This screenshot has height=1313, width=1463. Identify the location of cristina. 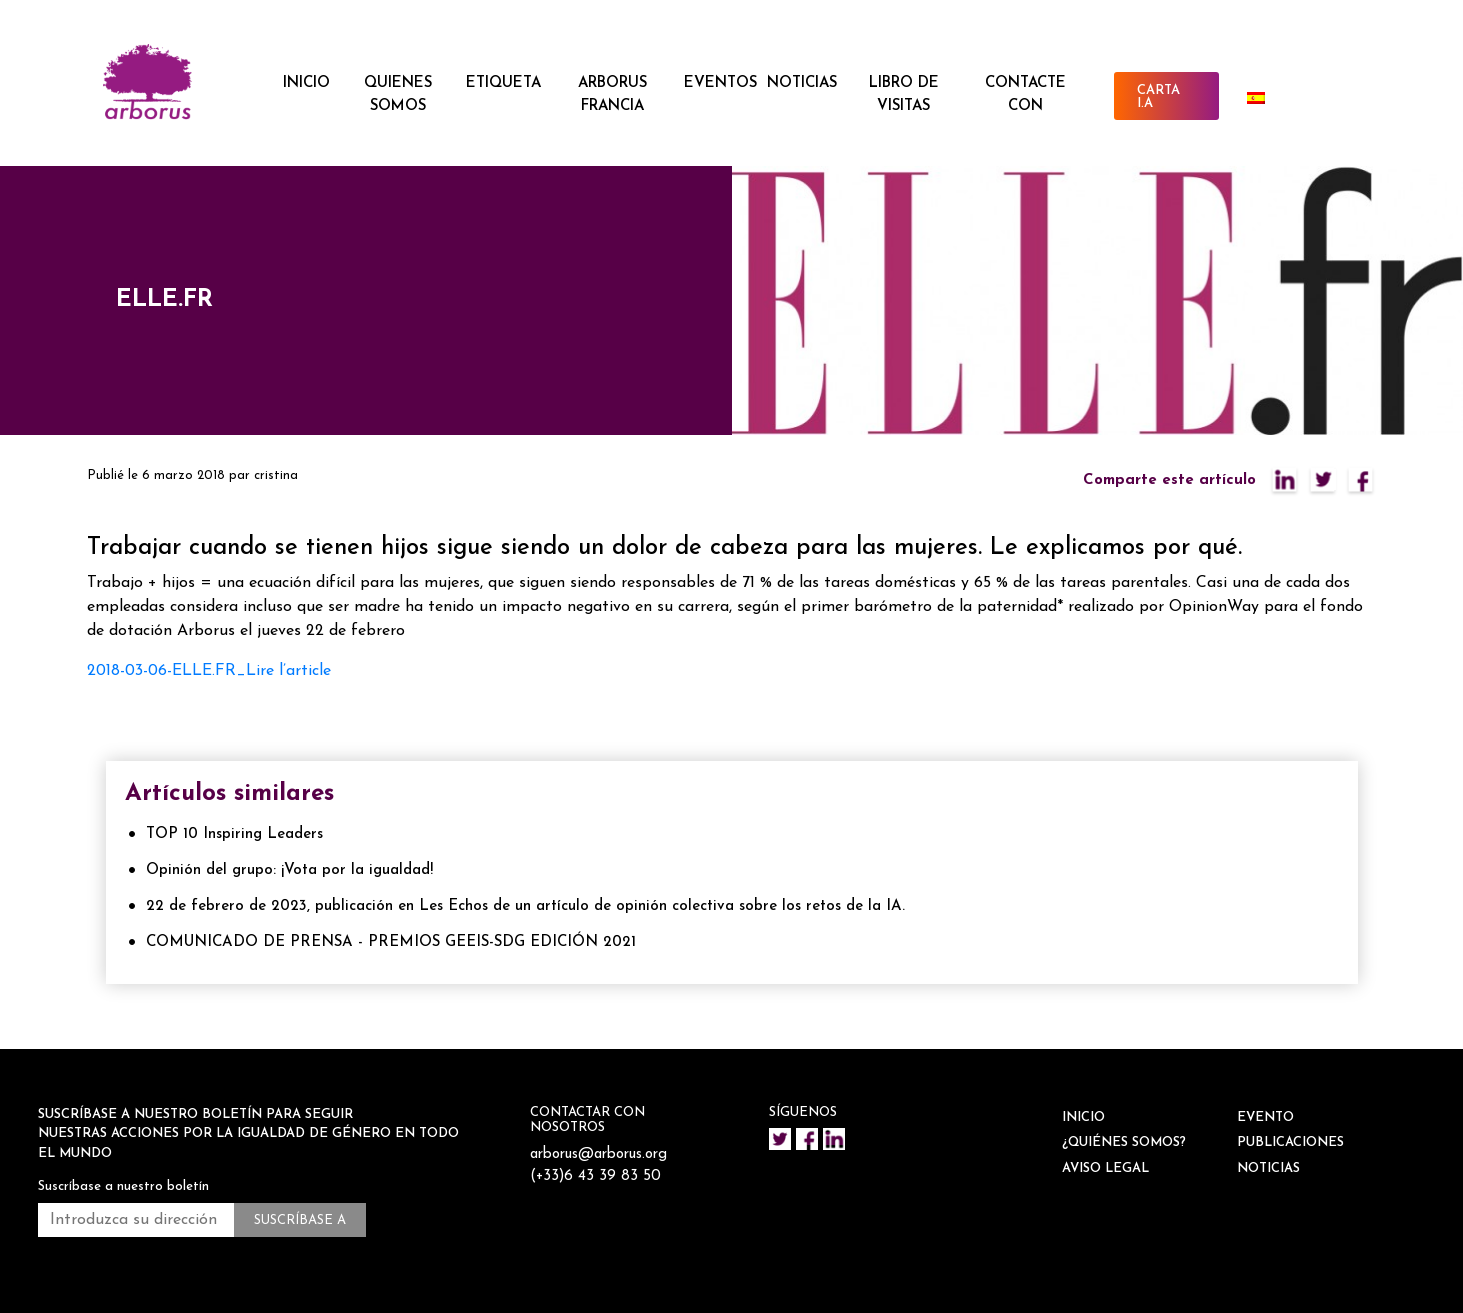
(276, 475).